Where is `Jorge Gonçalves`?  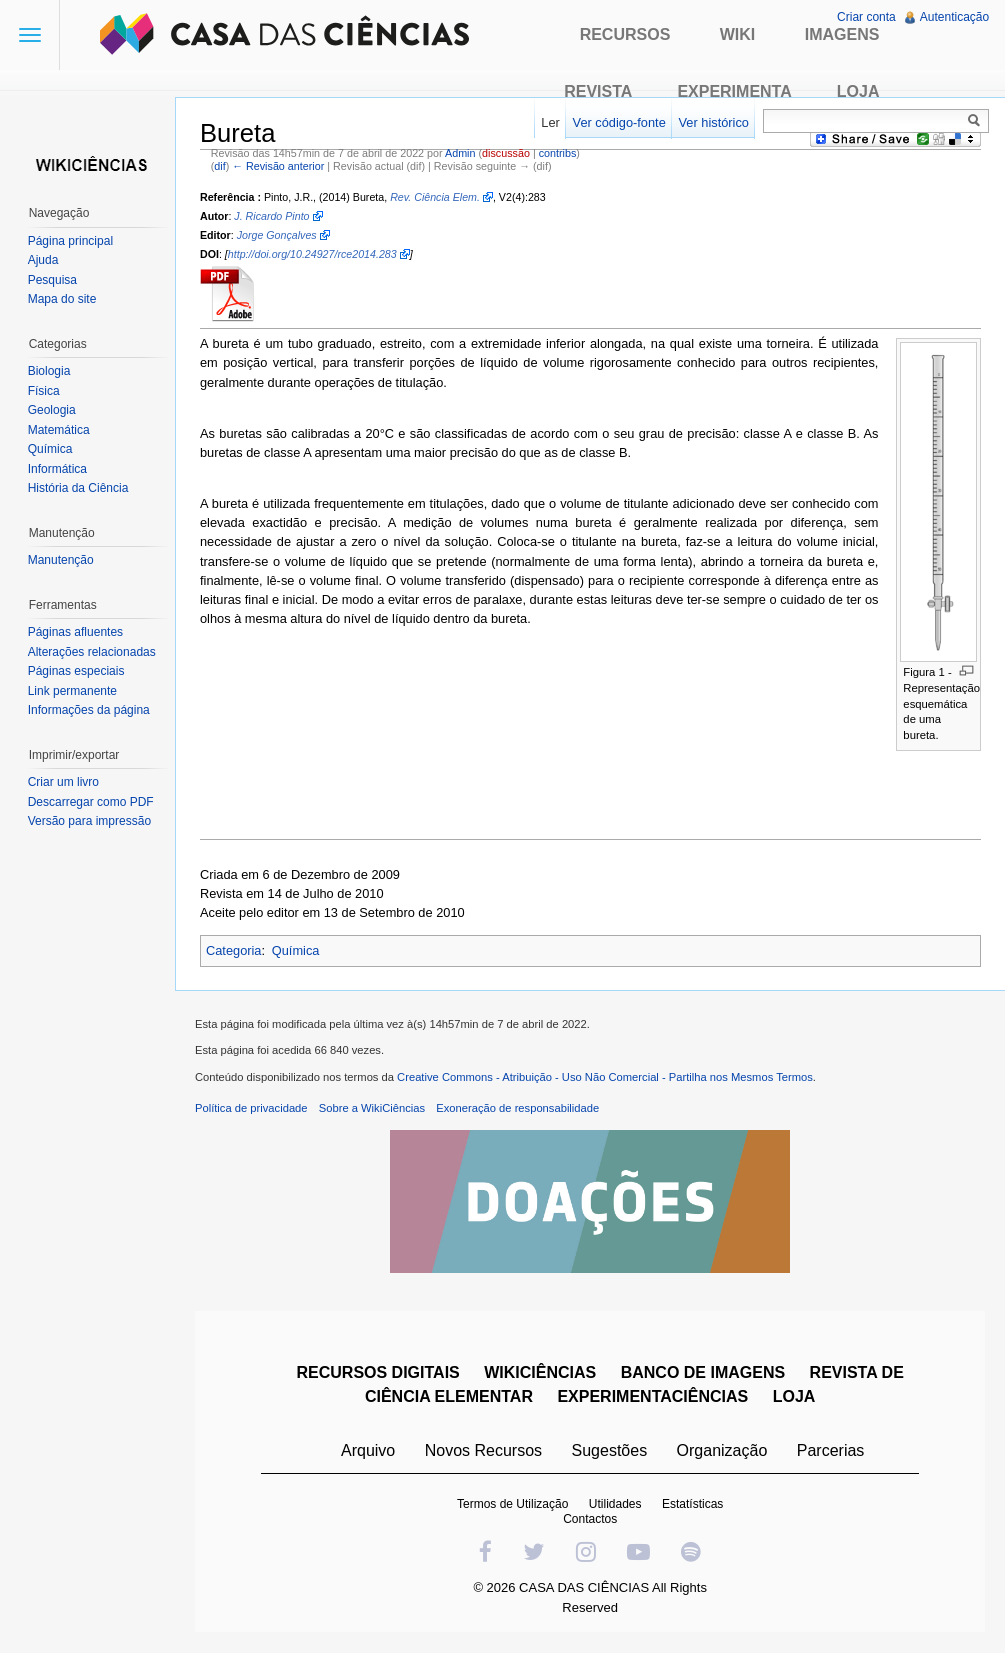 Jorge Gonçalves is located at coordinates (278, 235).